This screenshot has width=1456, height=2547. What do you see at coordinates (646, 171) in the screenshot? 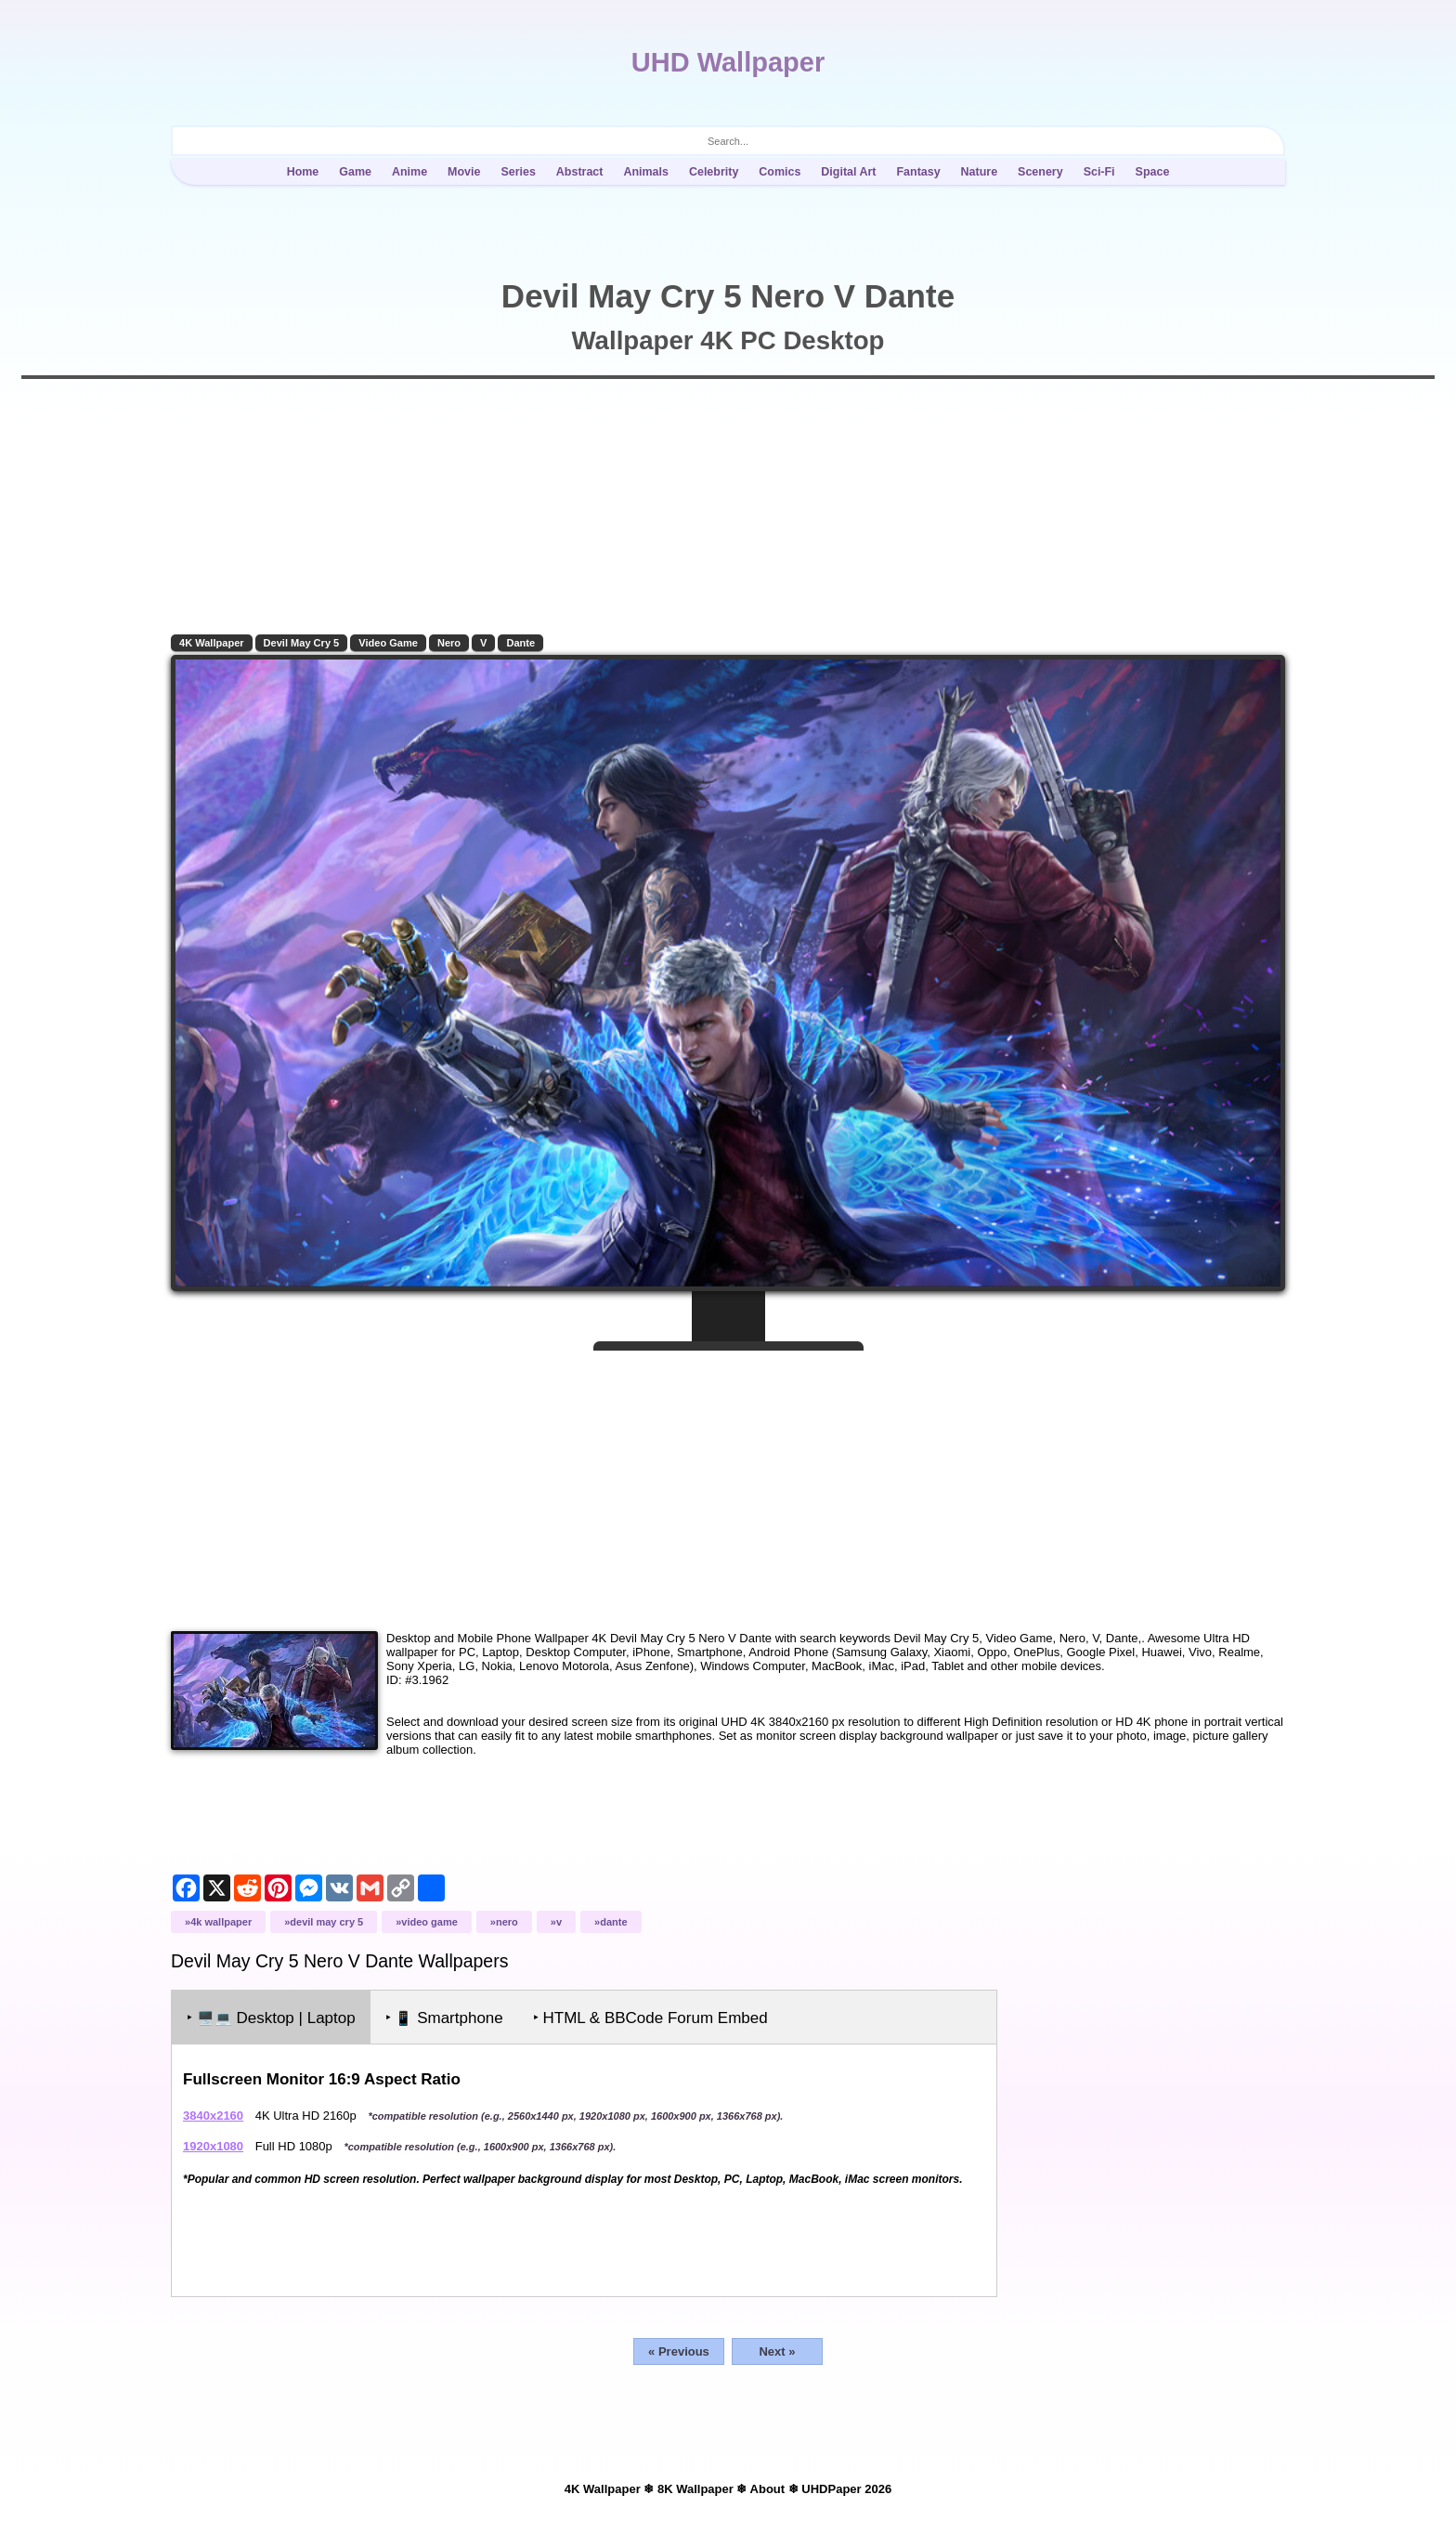
I see `Animals` at bounding box center [646, 171].